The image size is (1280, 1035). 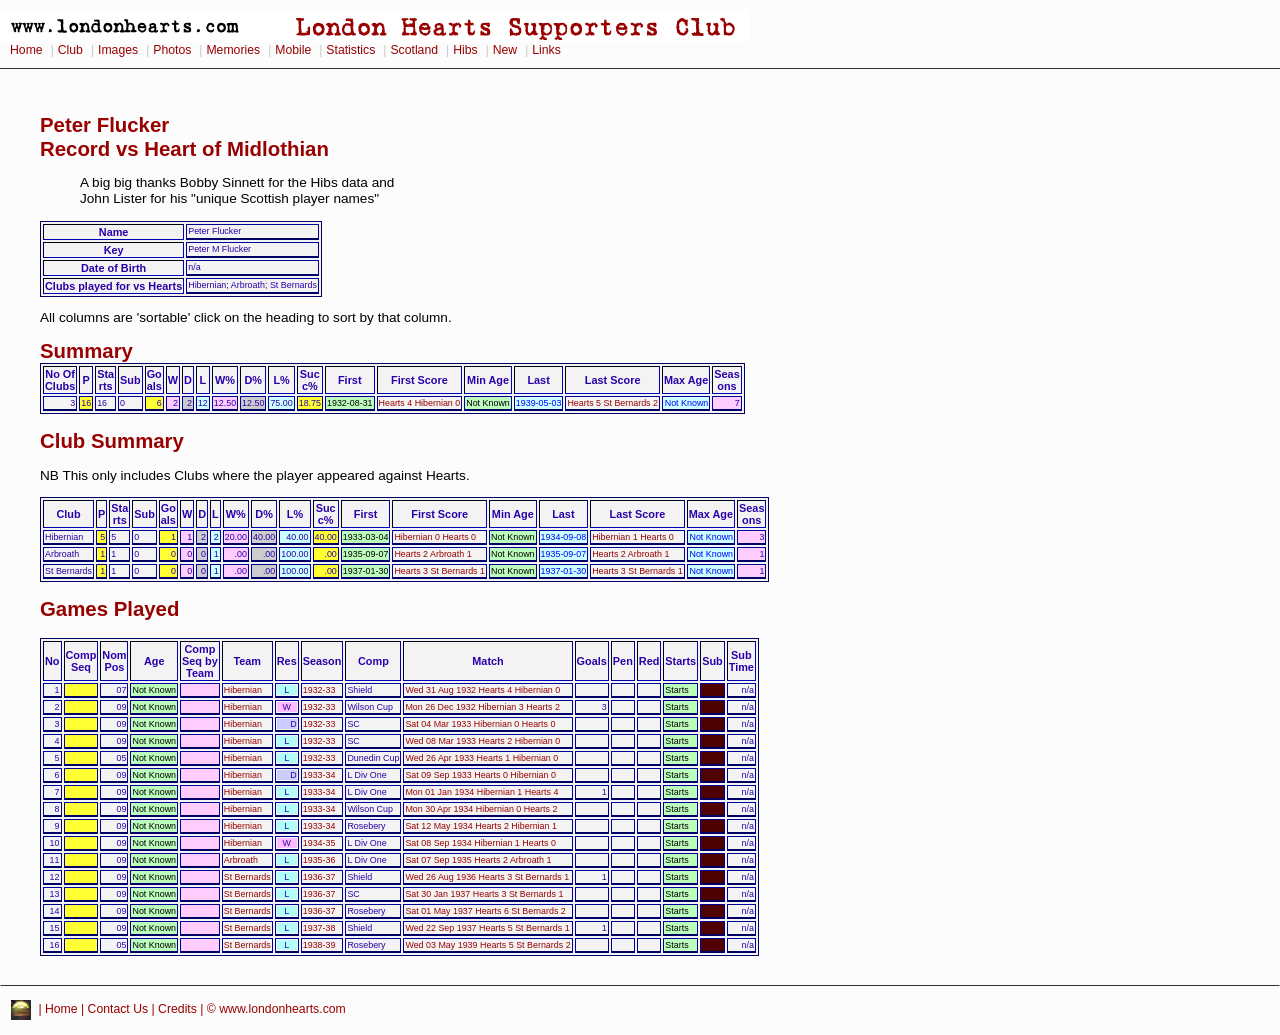 What do you see at coordinates (482, 707) in the screenshot?
I see `Mon 26 Dec 1932 Hibernian 3 Hearts 2` at bounding box center [482, 707].